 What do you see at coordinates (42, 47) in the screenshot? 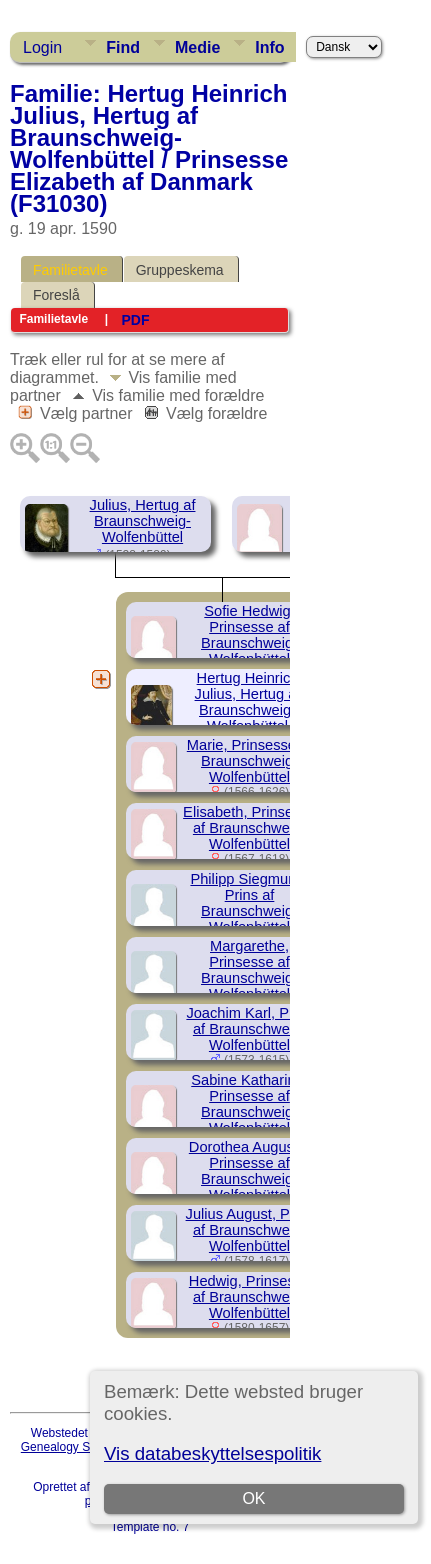
I see `Login` at bounding box center [42, 47].